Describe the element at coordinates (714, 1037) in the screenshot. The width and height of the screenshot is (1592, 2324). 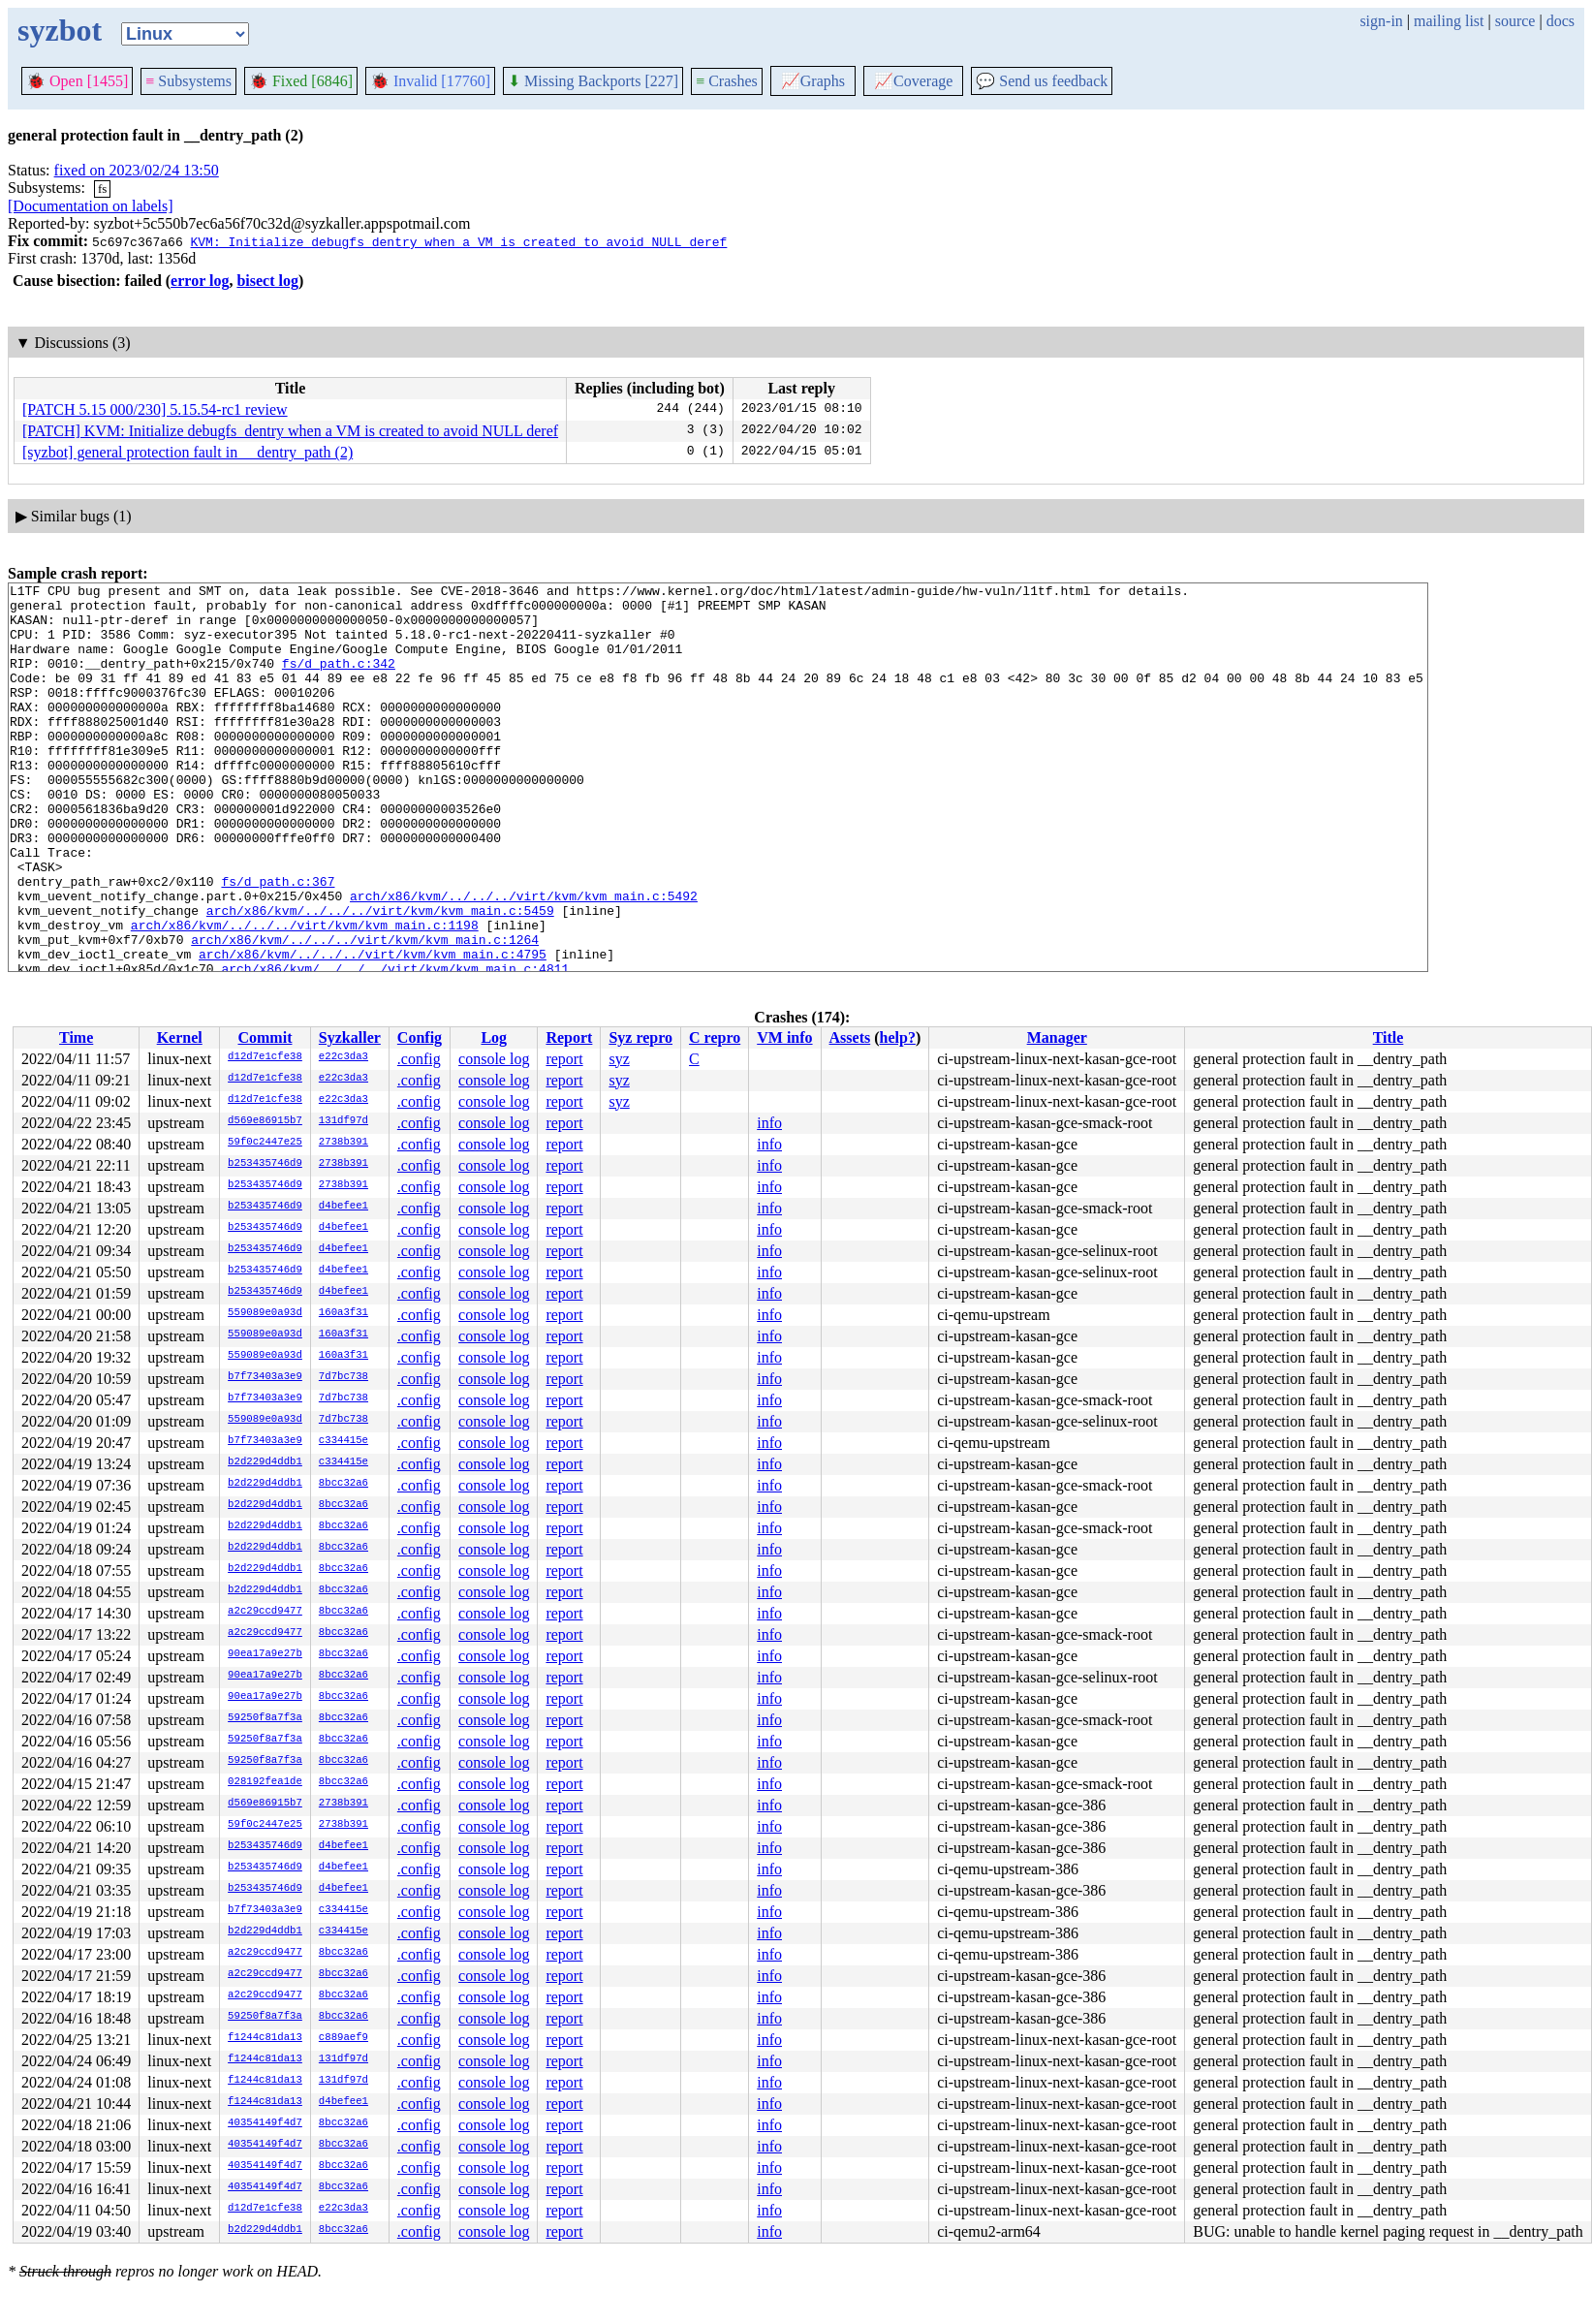
I see `C repro` at that location.